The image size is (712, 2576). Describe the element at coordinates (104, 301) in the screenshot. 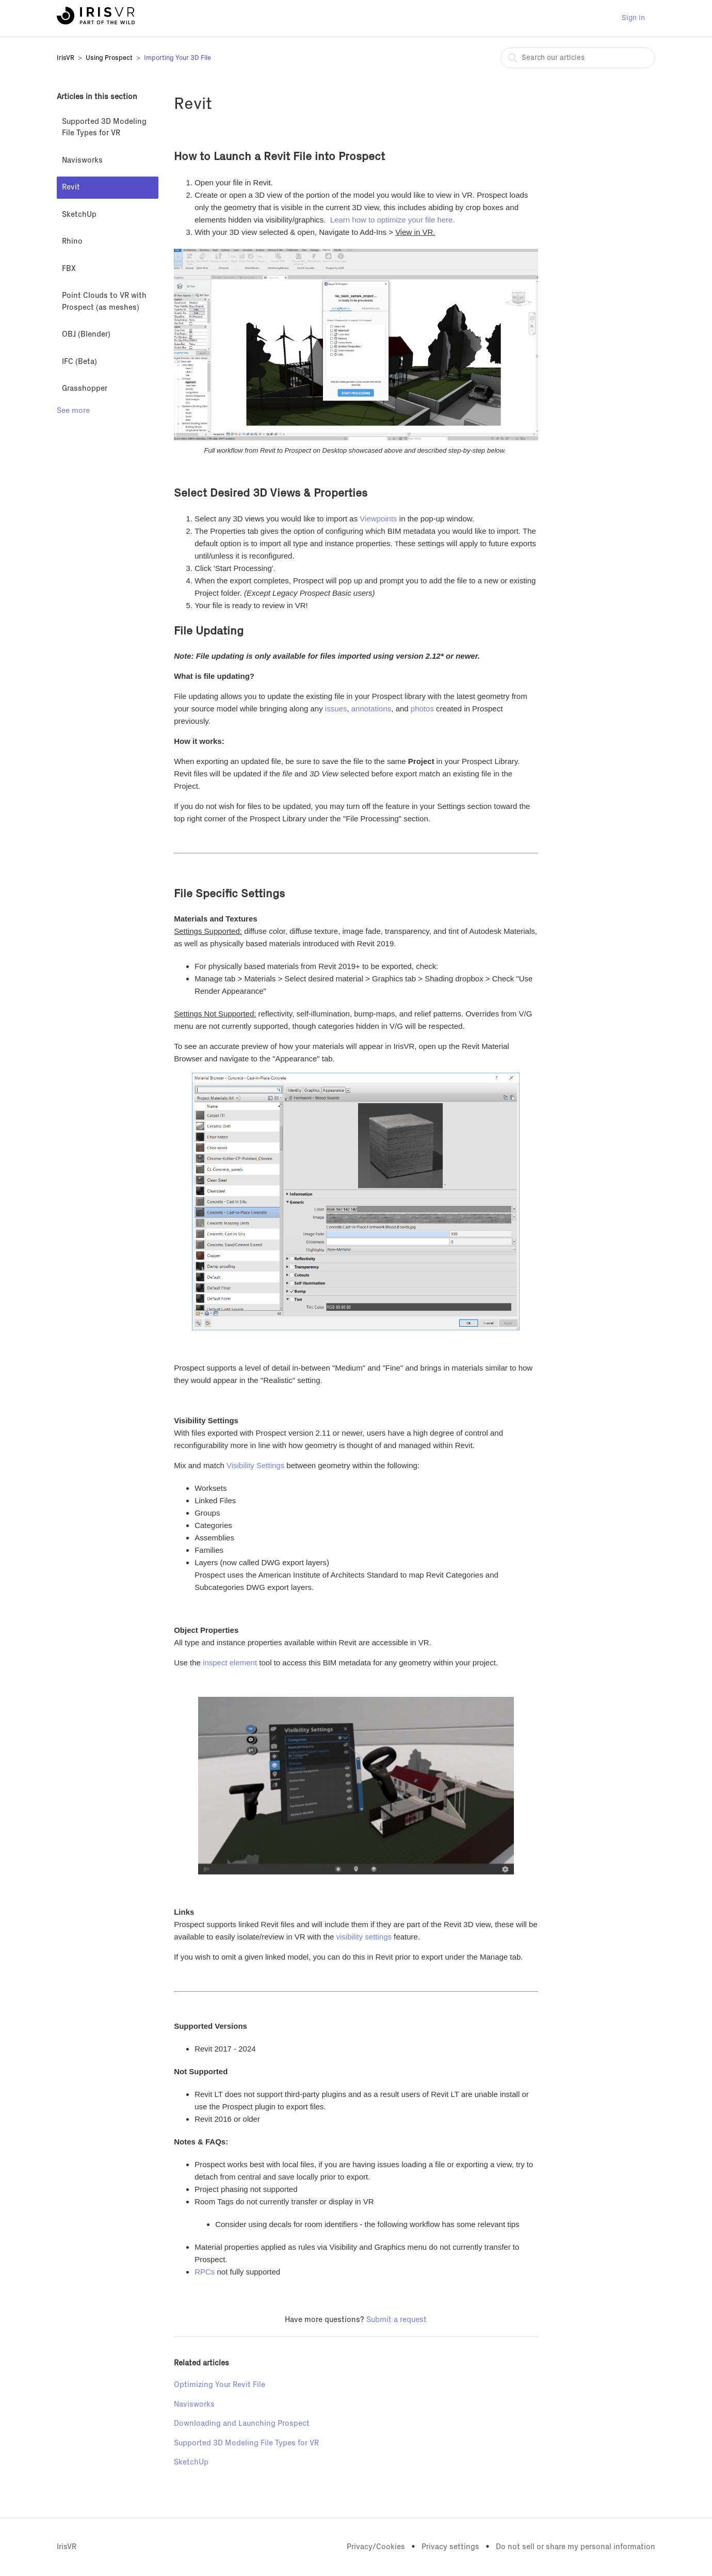

I see `Point Clouds to VR with Prospect (as meshes)` at that location.